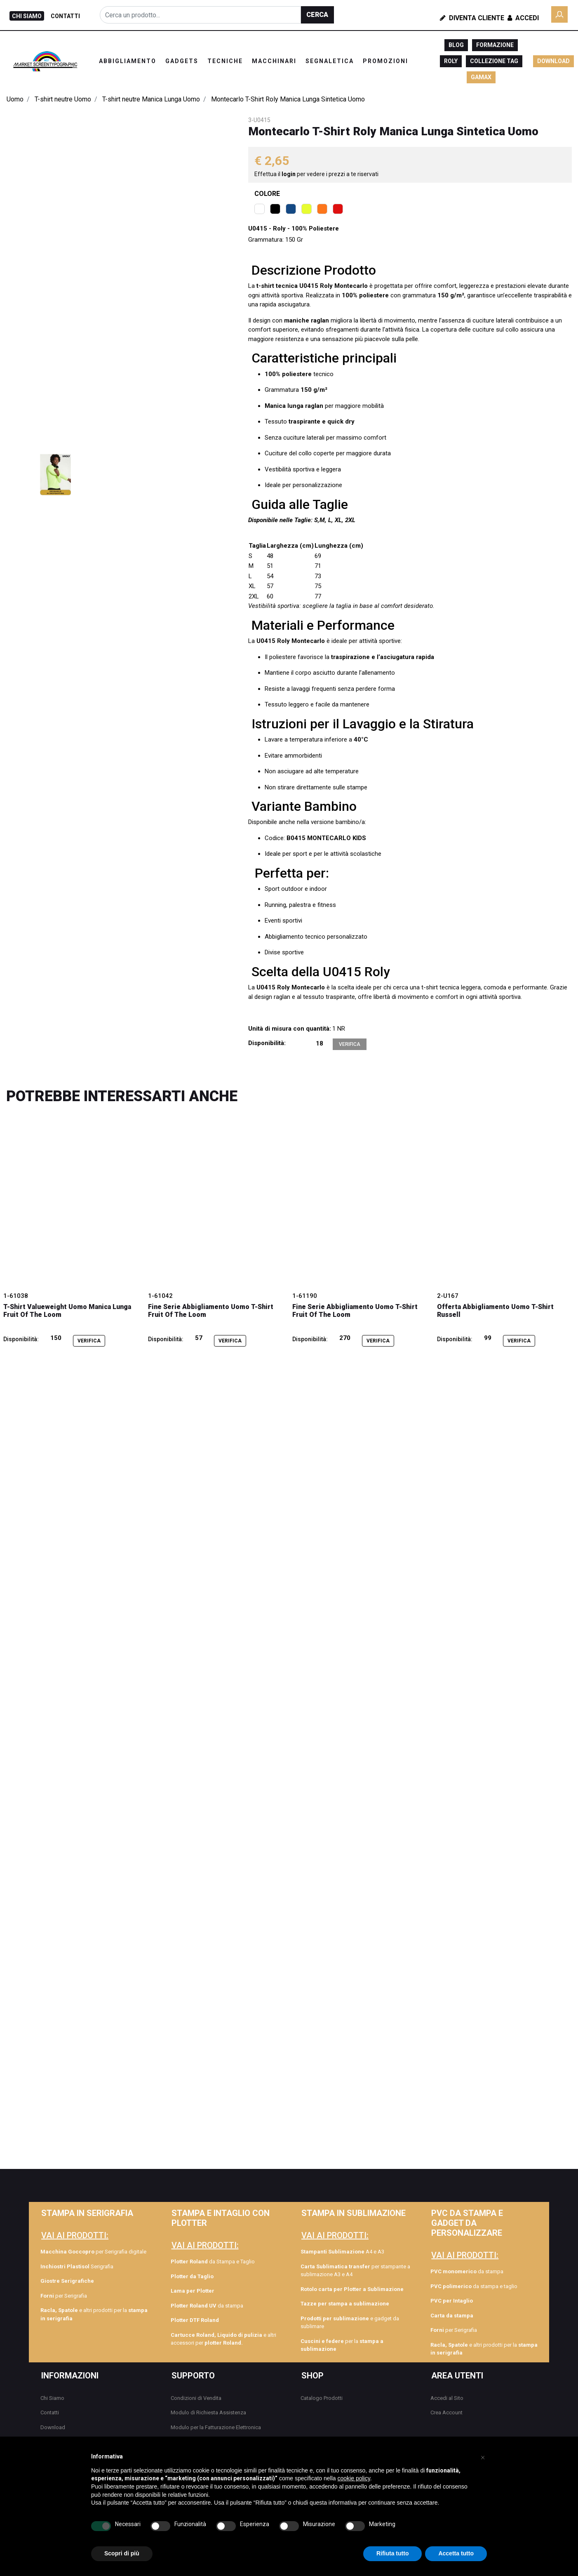 This screenshot has width=578, height=2576. Describe the element at coordinates (207, 2306) in the screenshot. I see `da stampa [menuitem]` at that location.